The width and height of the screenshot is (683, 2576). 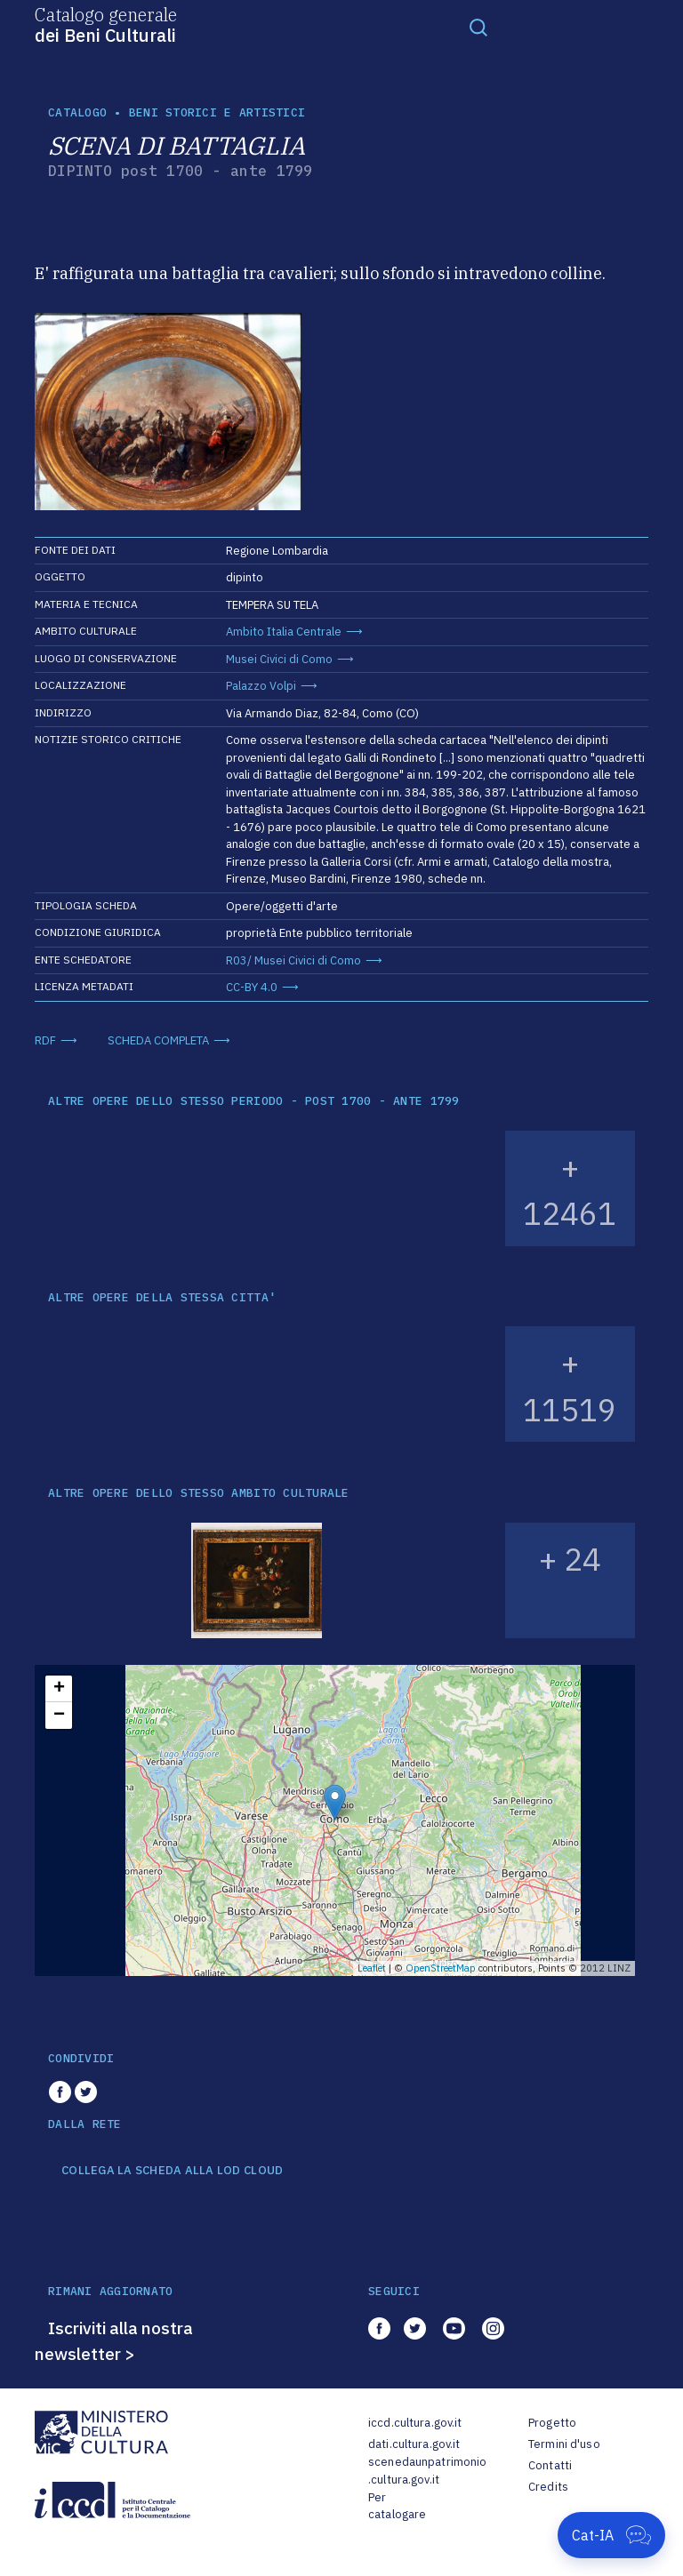 I want to click on Musei Civici di Como, so click(x=279, y=659).